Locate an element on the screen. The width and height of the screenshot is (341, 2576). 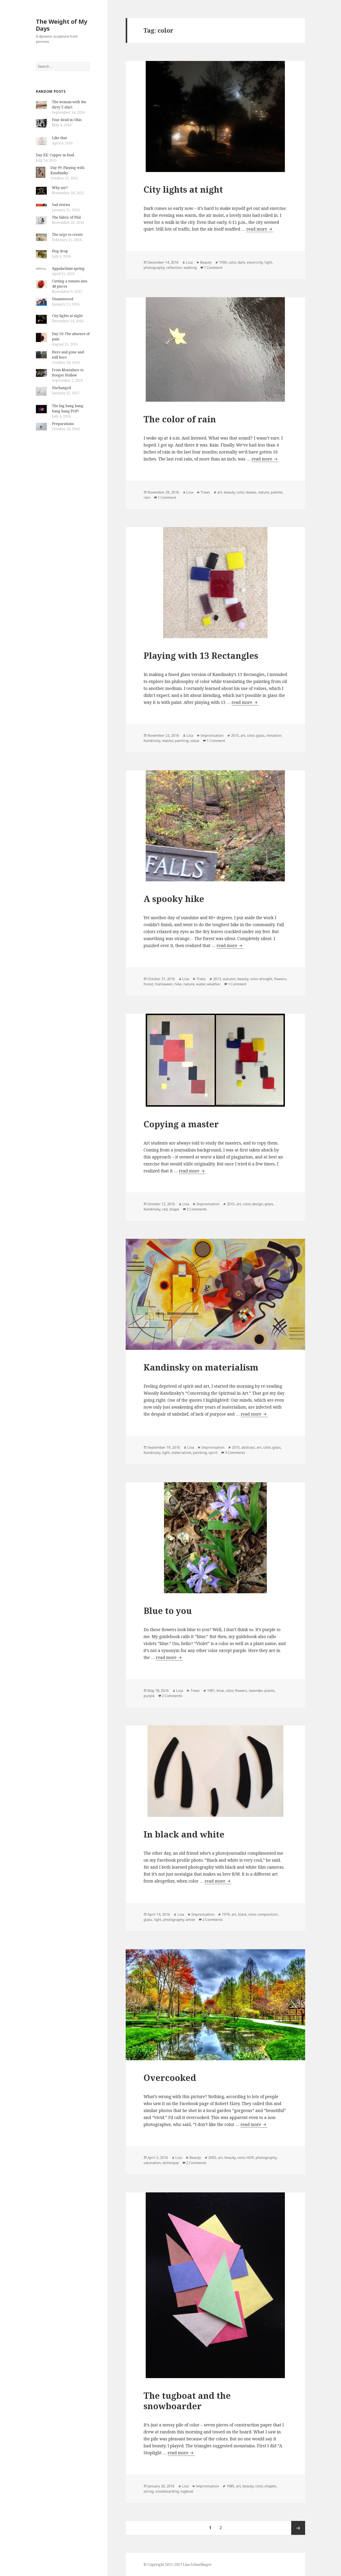
Playing with 13 Rectangles is located at coordinates (201, 655).